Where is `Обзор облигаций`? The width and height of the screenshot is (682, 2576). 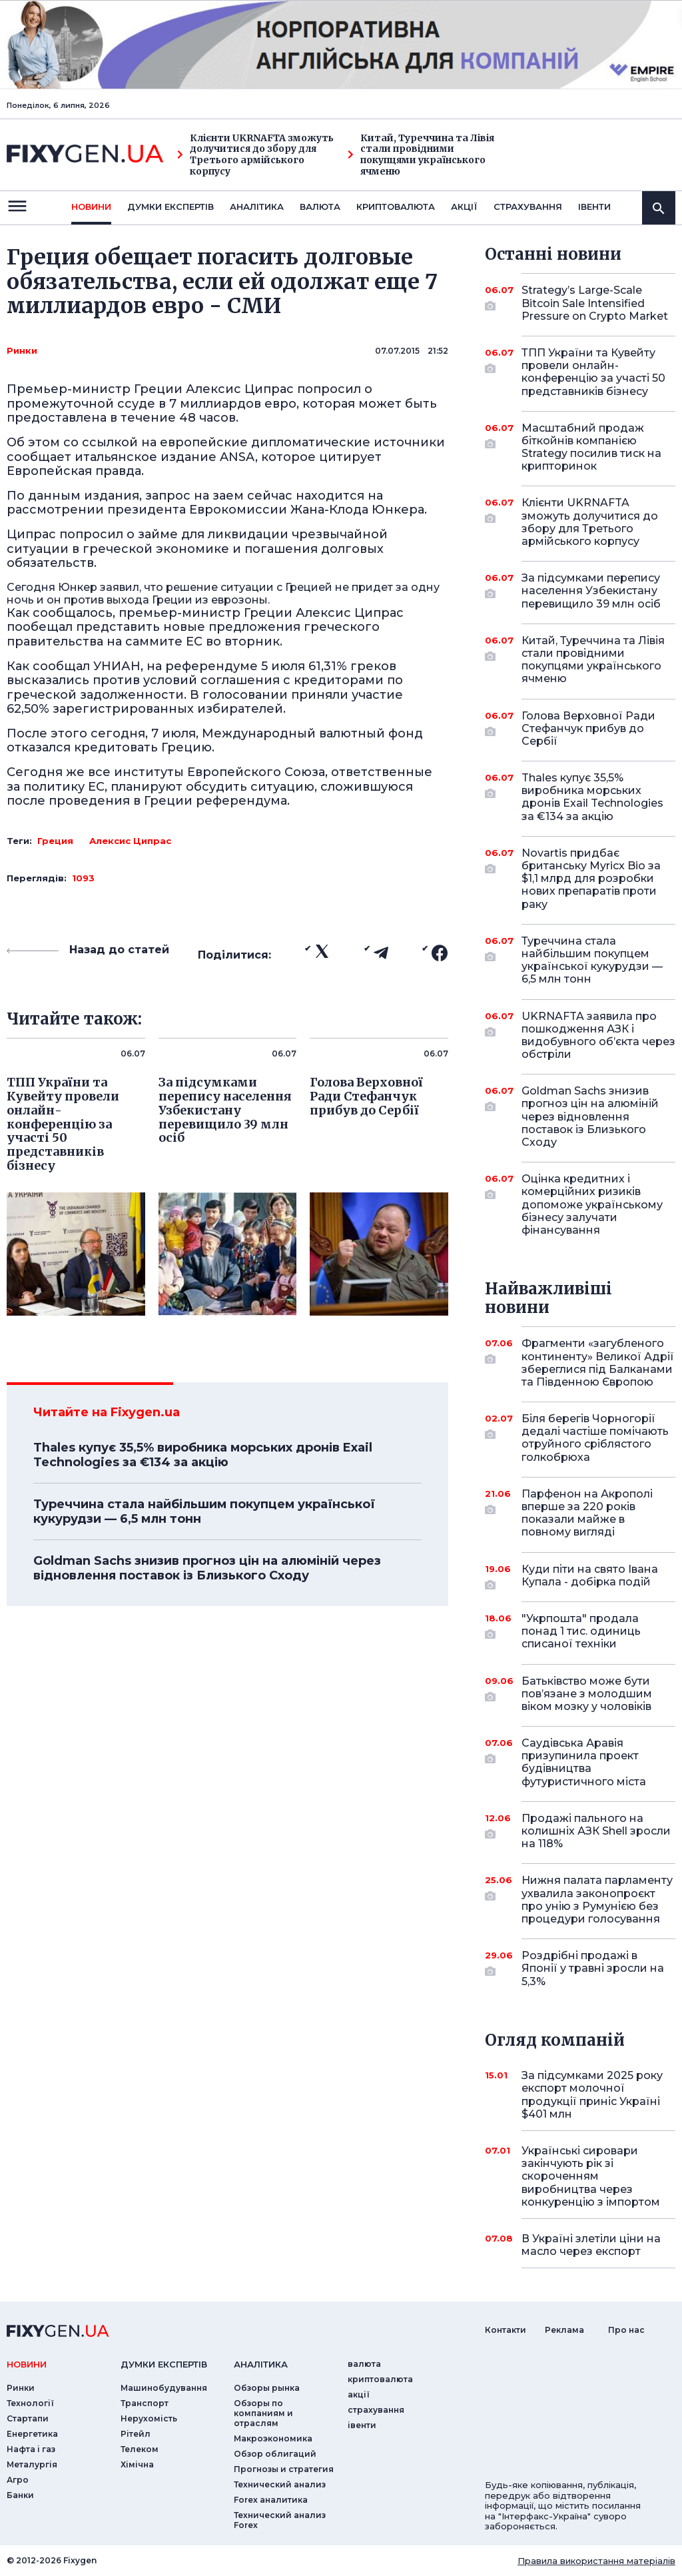
Обзор облигаций is located at coordinates (275, 2454).